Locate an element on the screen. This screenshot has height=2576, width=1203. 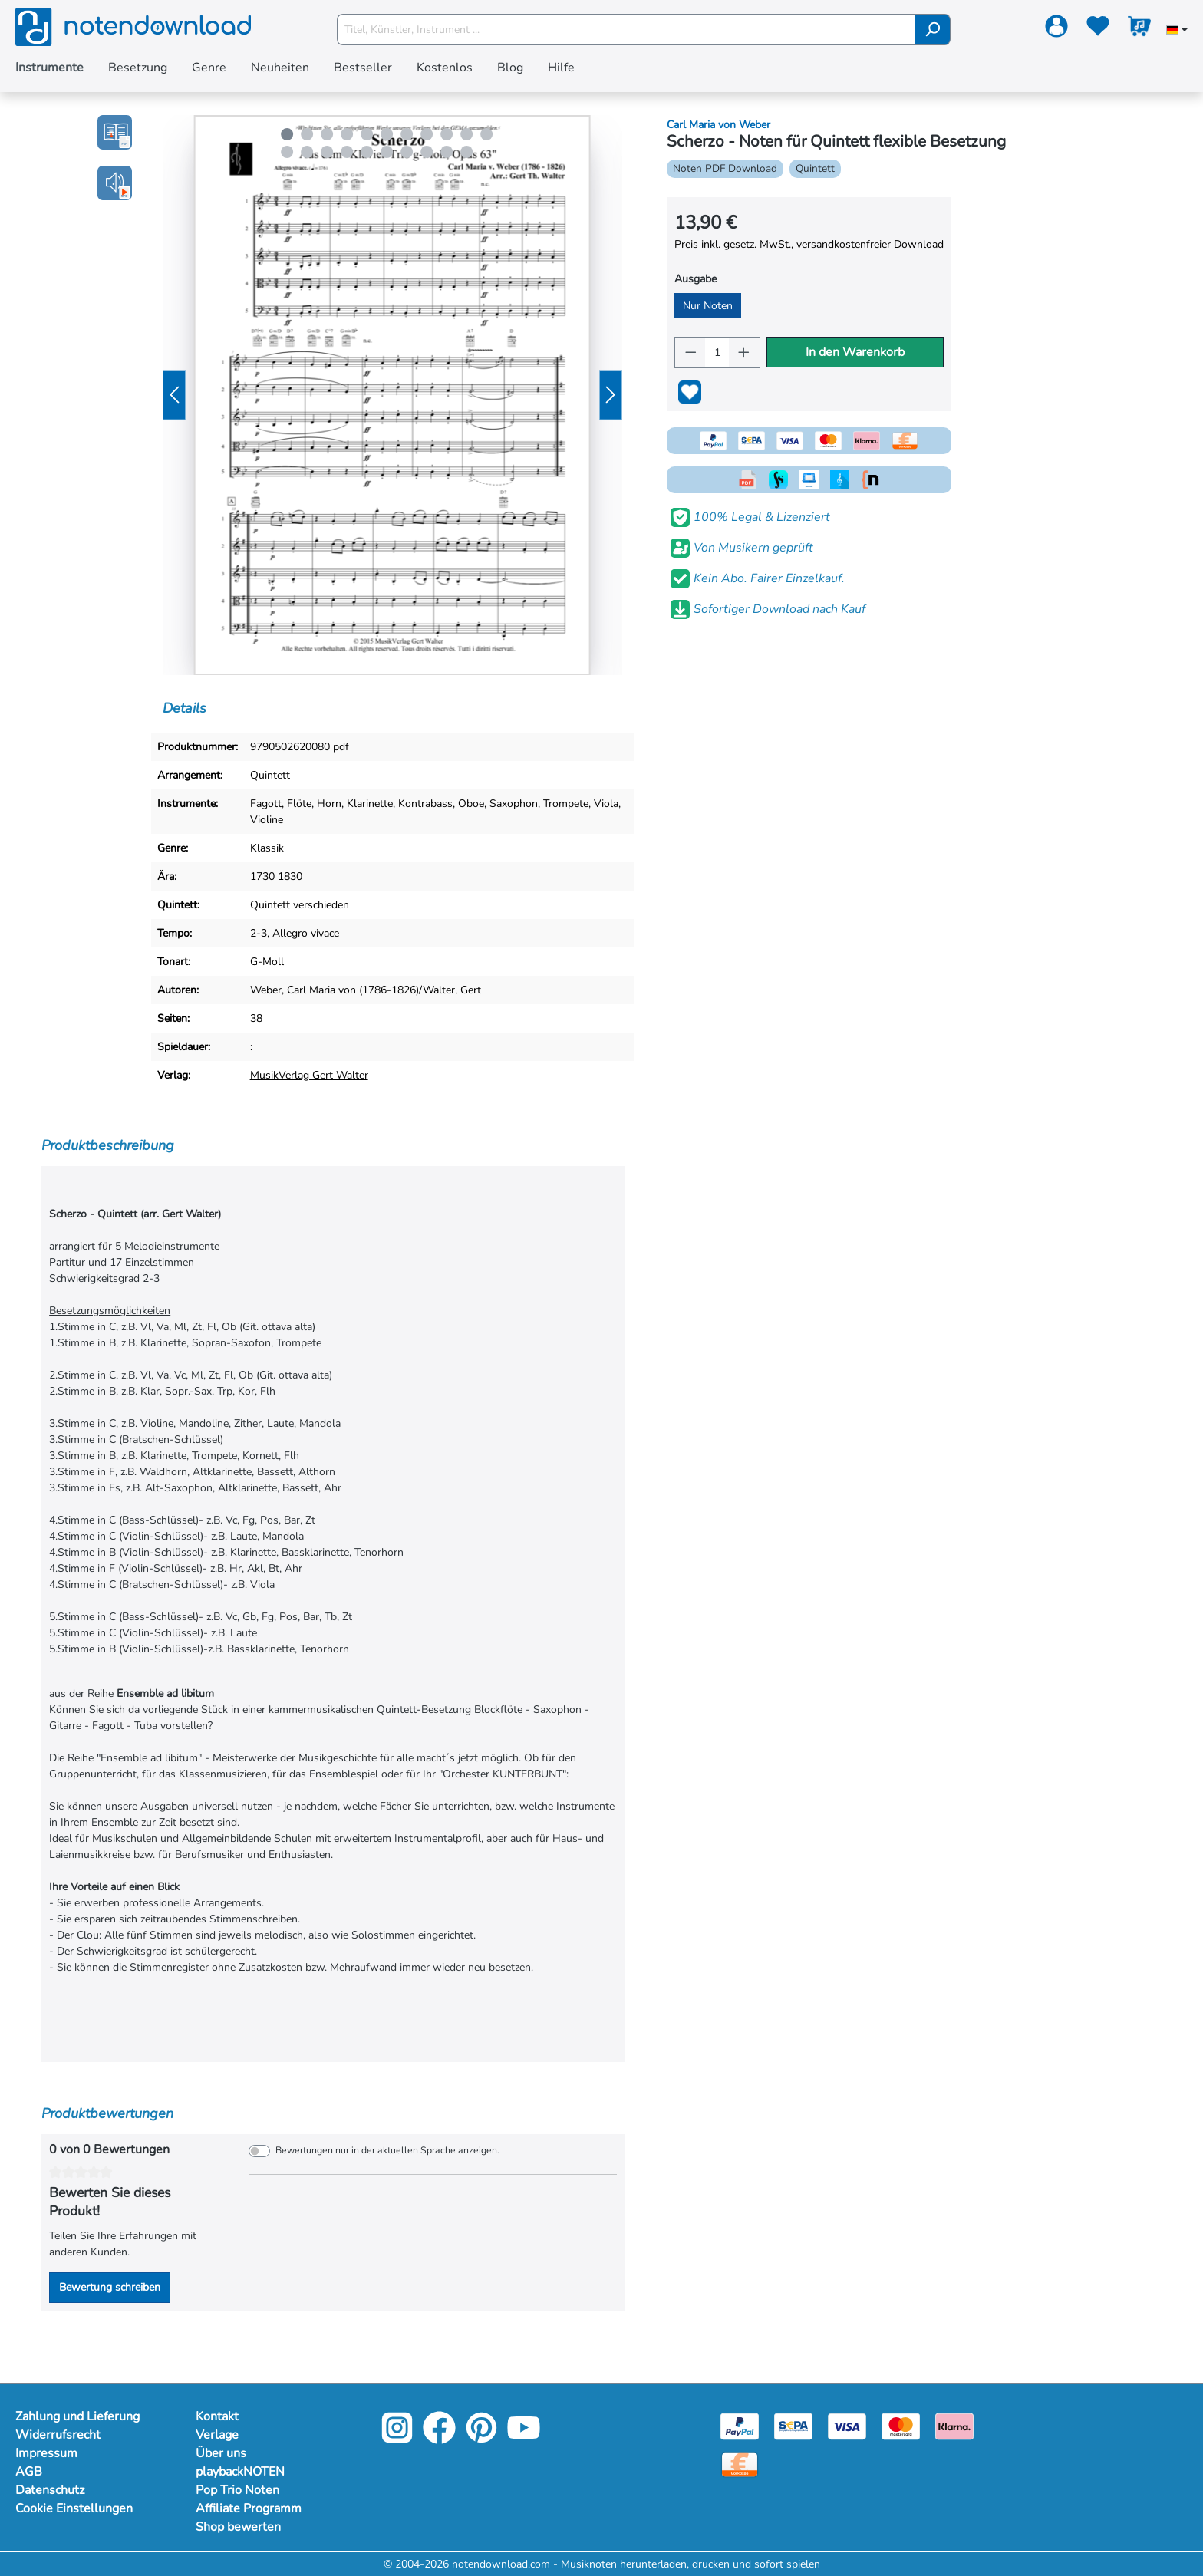
Pop Trio Noten [Mehr Informationen zu Pop Trio Noten] is located at coordinates (237, 2490).